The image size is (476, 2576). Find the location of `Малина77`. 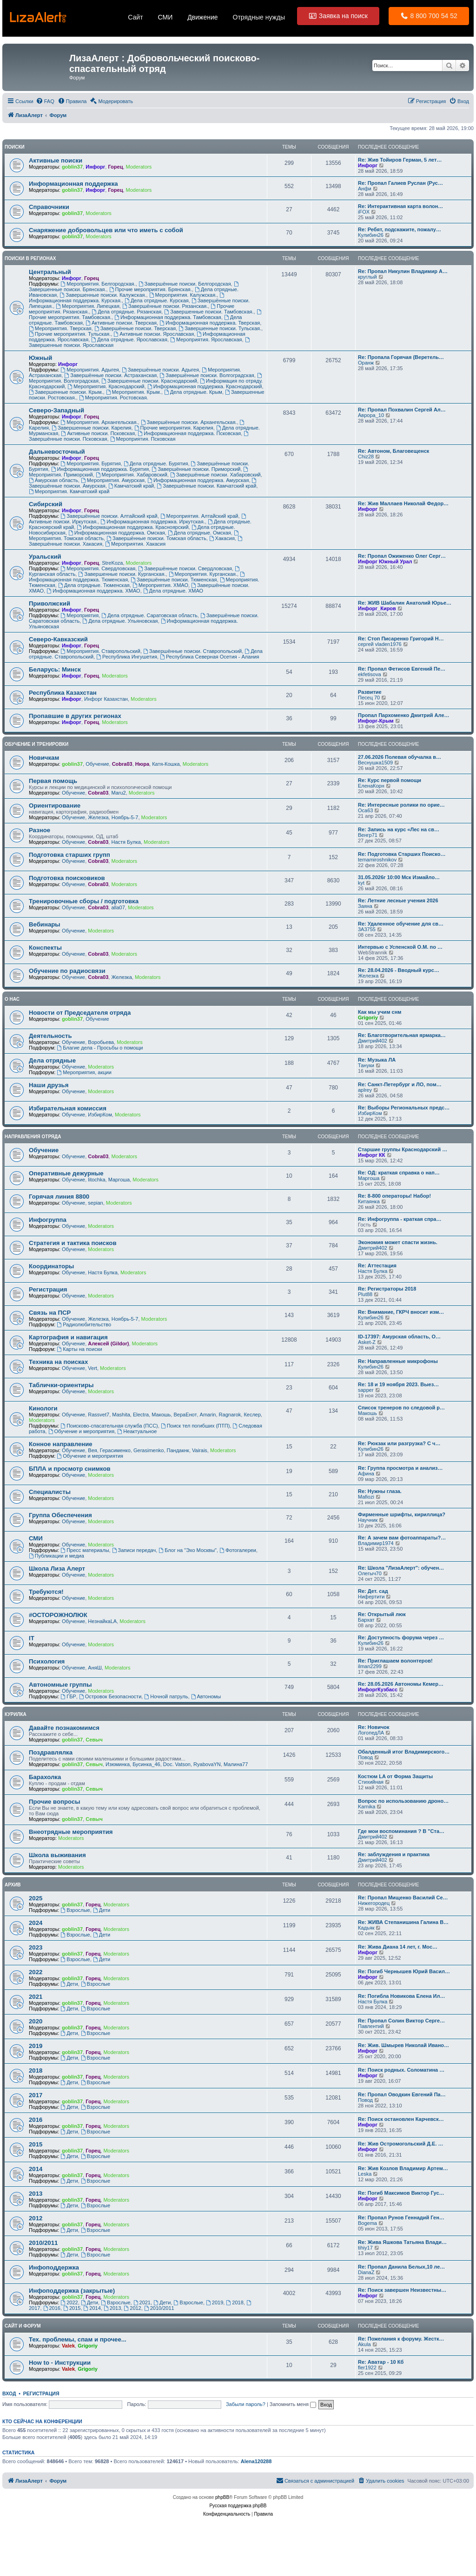

Малина77 is located at coordinates (236, 1764).